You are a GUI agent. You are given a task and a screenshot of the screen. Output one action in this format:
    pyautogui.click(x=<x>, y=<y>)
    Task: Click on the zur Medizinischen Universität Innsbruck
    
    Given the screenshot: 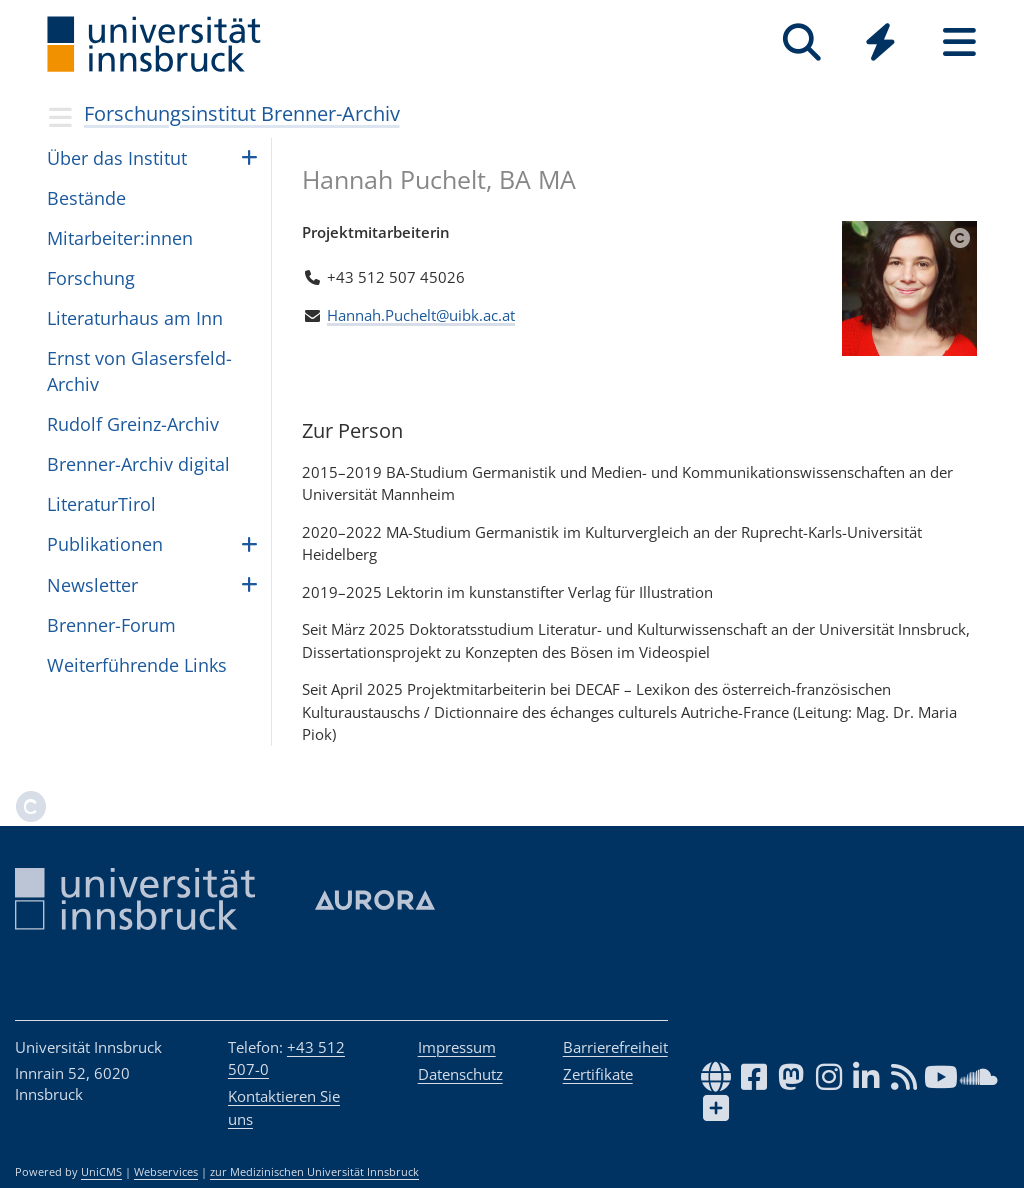 What is the action you would take?
    pyautogui.click(x=314, y=1172)
    